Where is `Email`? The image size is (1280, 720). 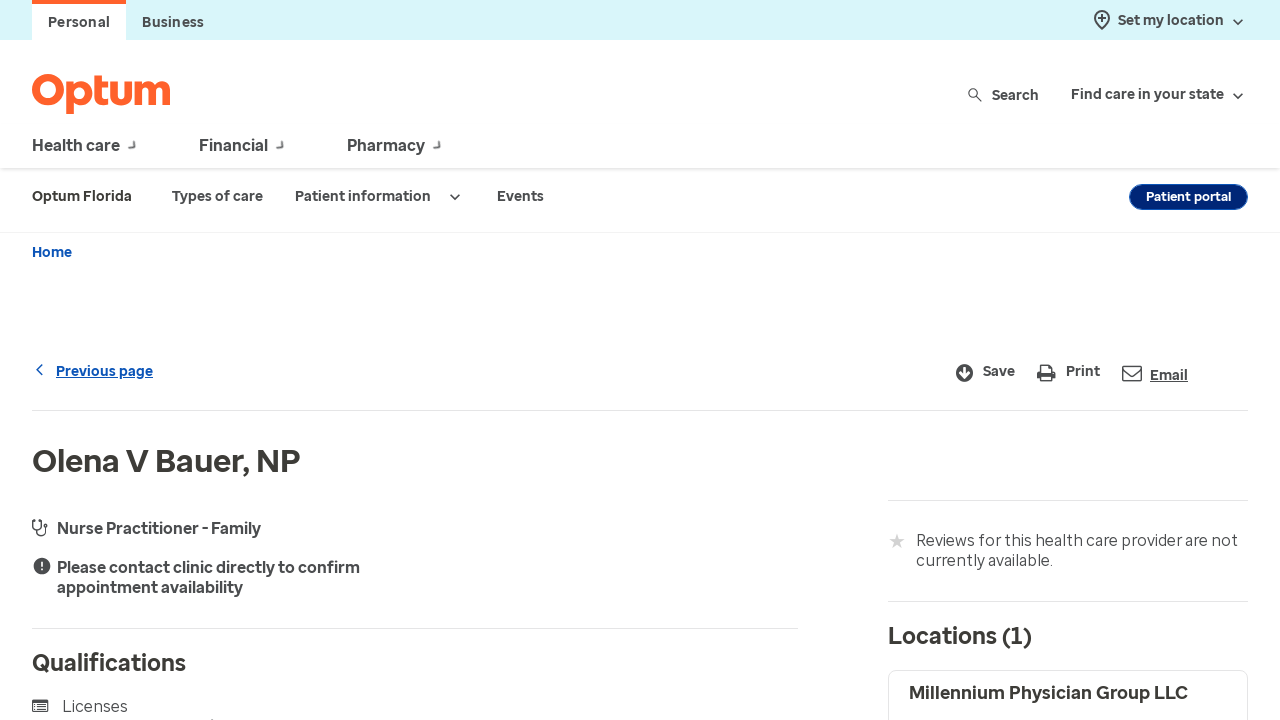
Email is located at coordinates (1155, 373).